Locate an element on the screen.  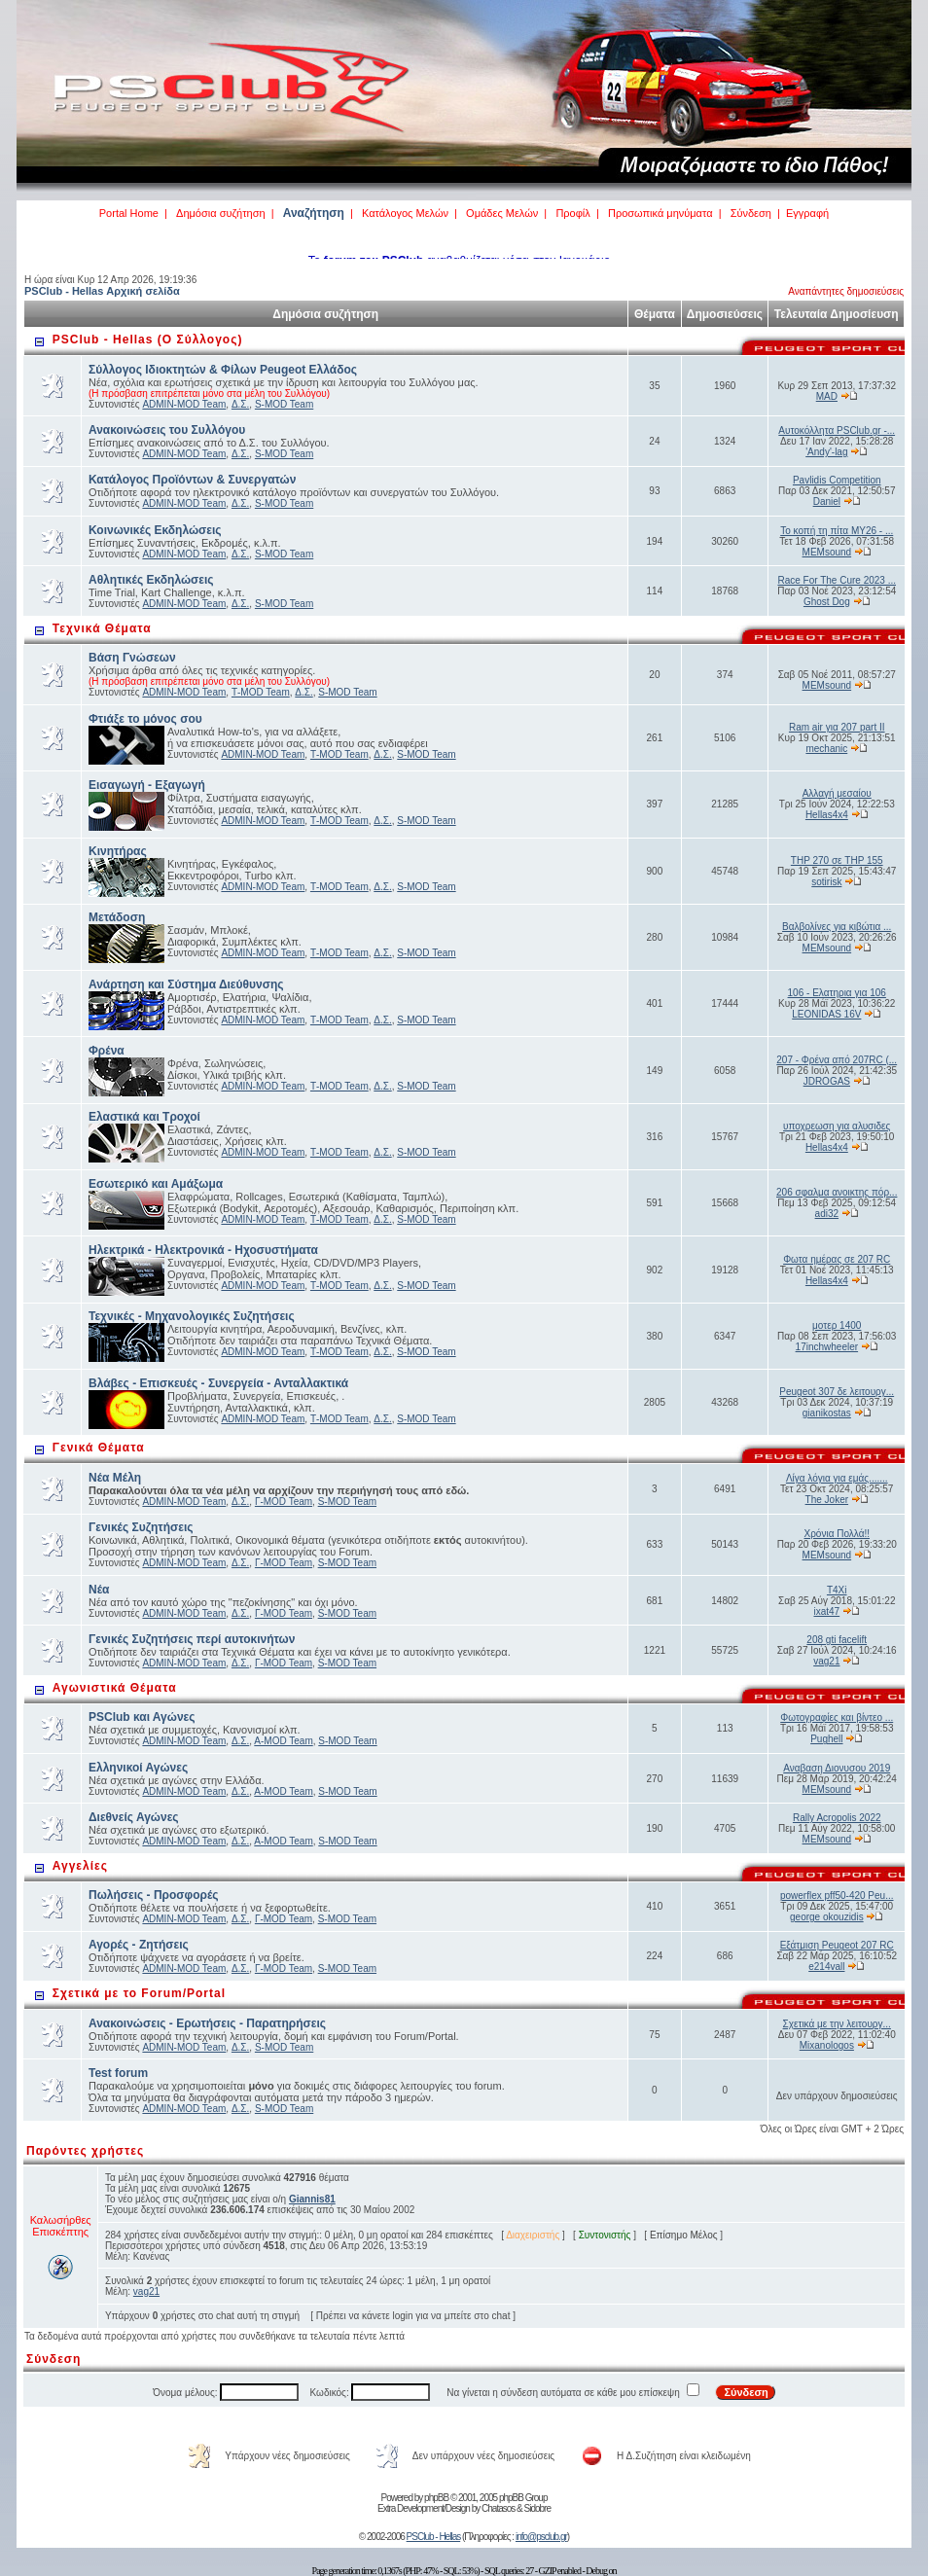
sotirisk is located at coordinates (826, 882).